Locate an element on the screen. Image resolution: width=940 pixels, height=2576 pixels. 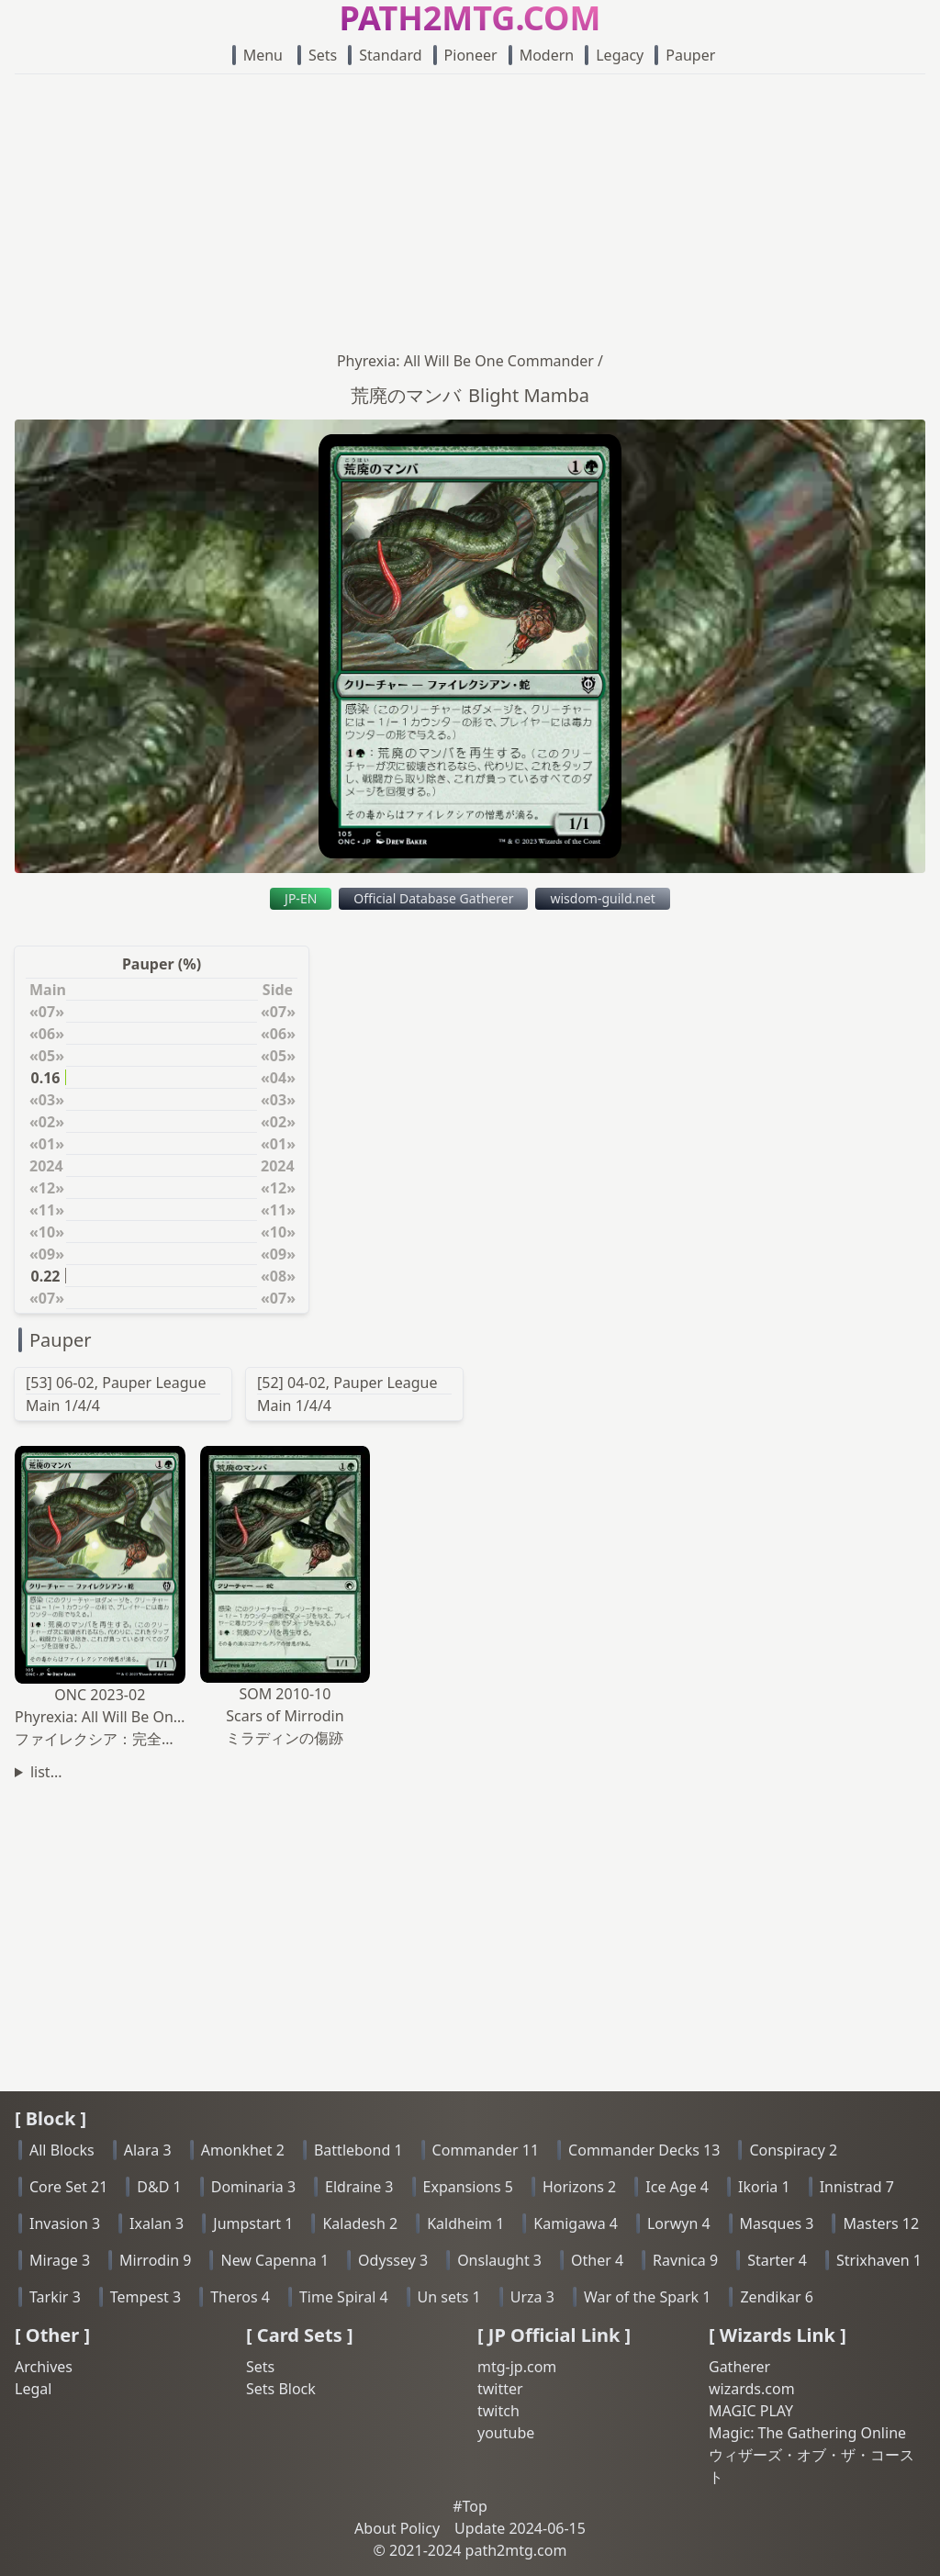
War of the Spark 1 is located at coordinates (647, 2297).